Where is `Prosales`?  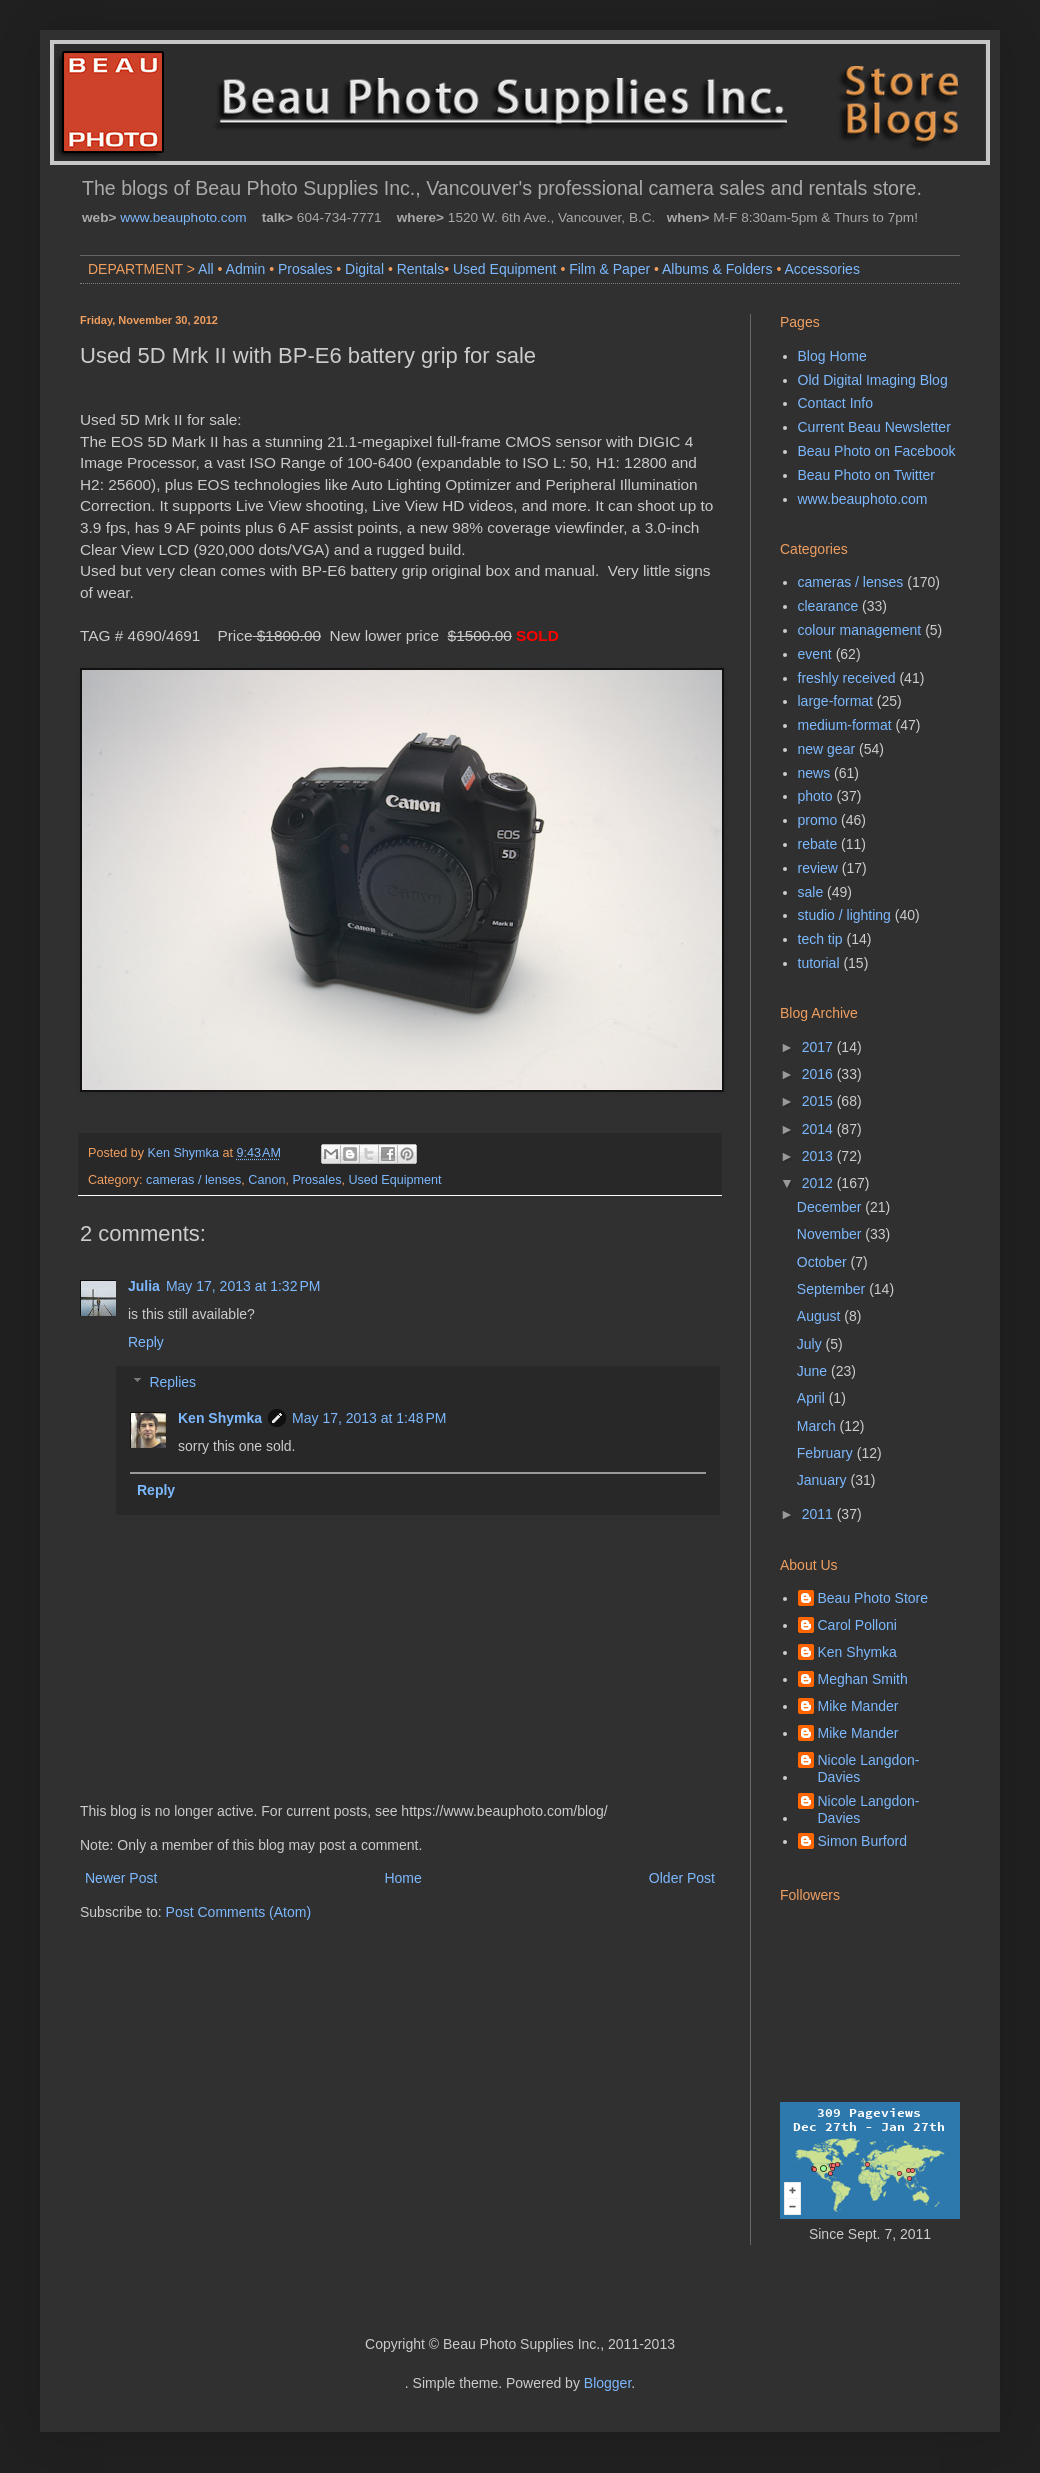
Prosales is located at coordinates (305, 269).